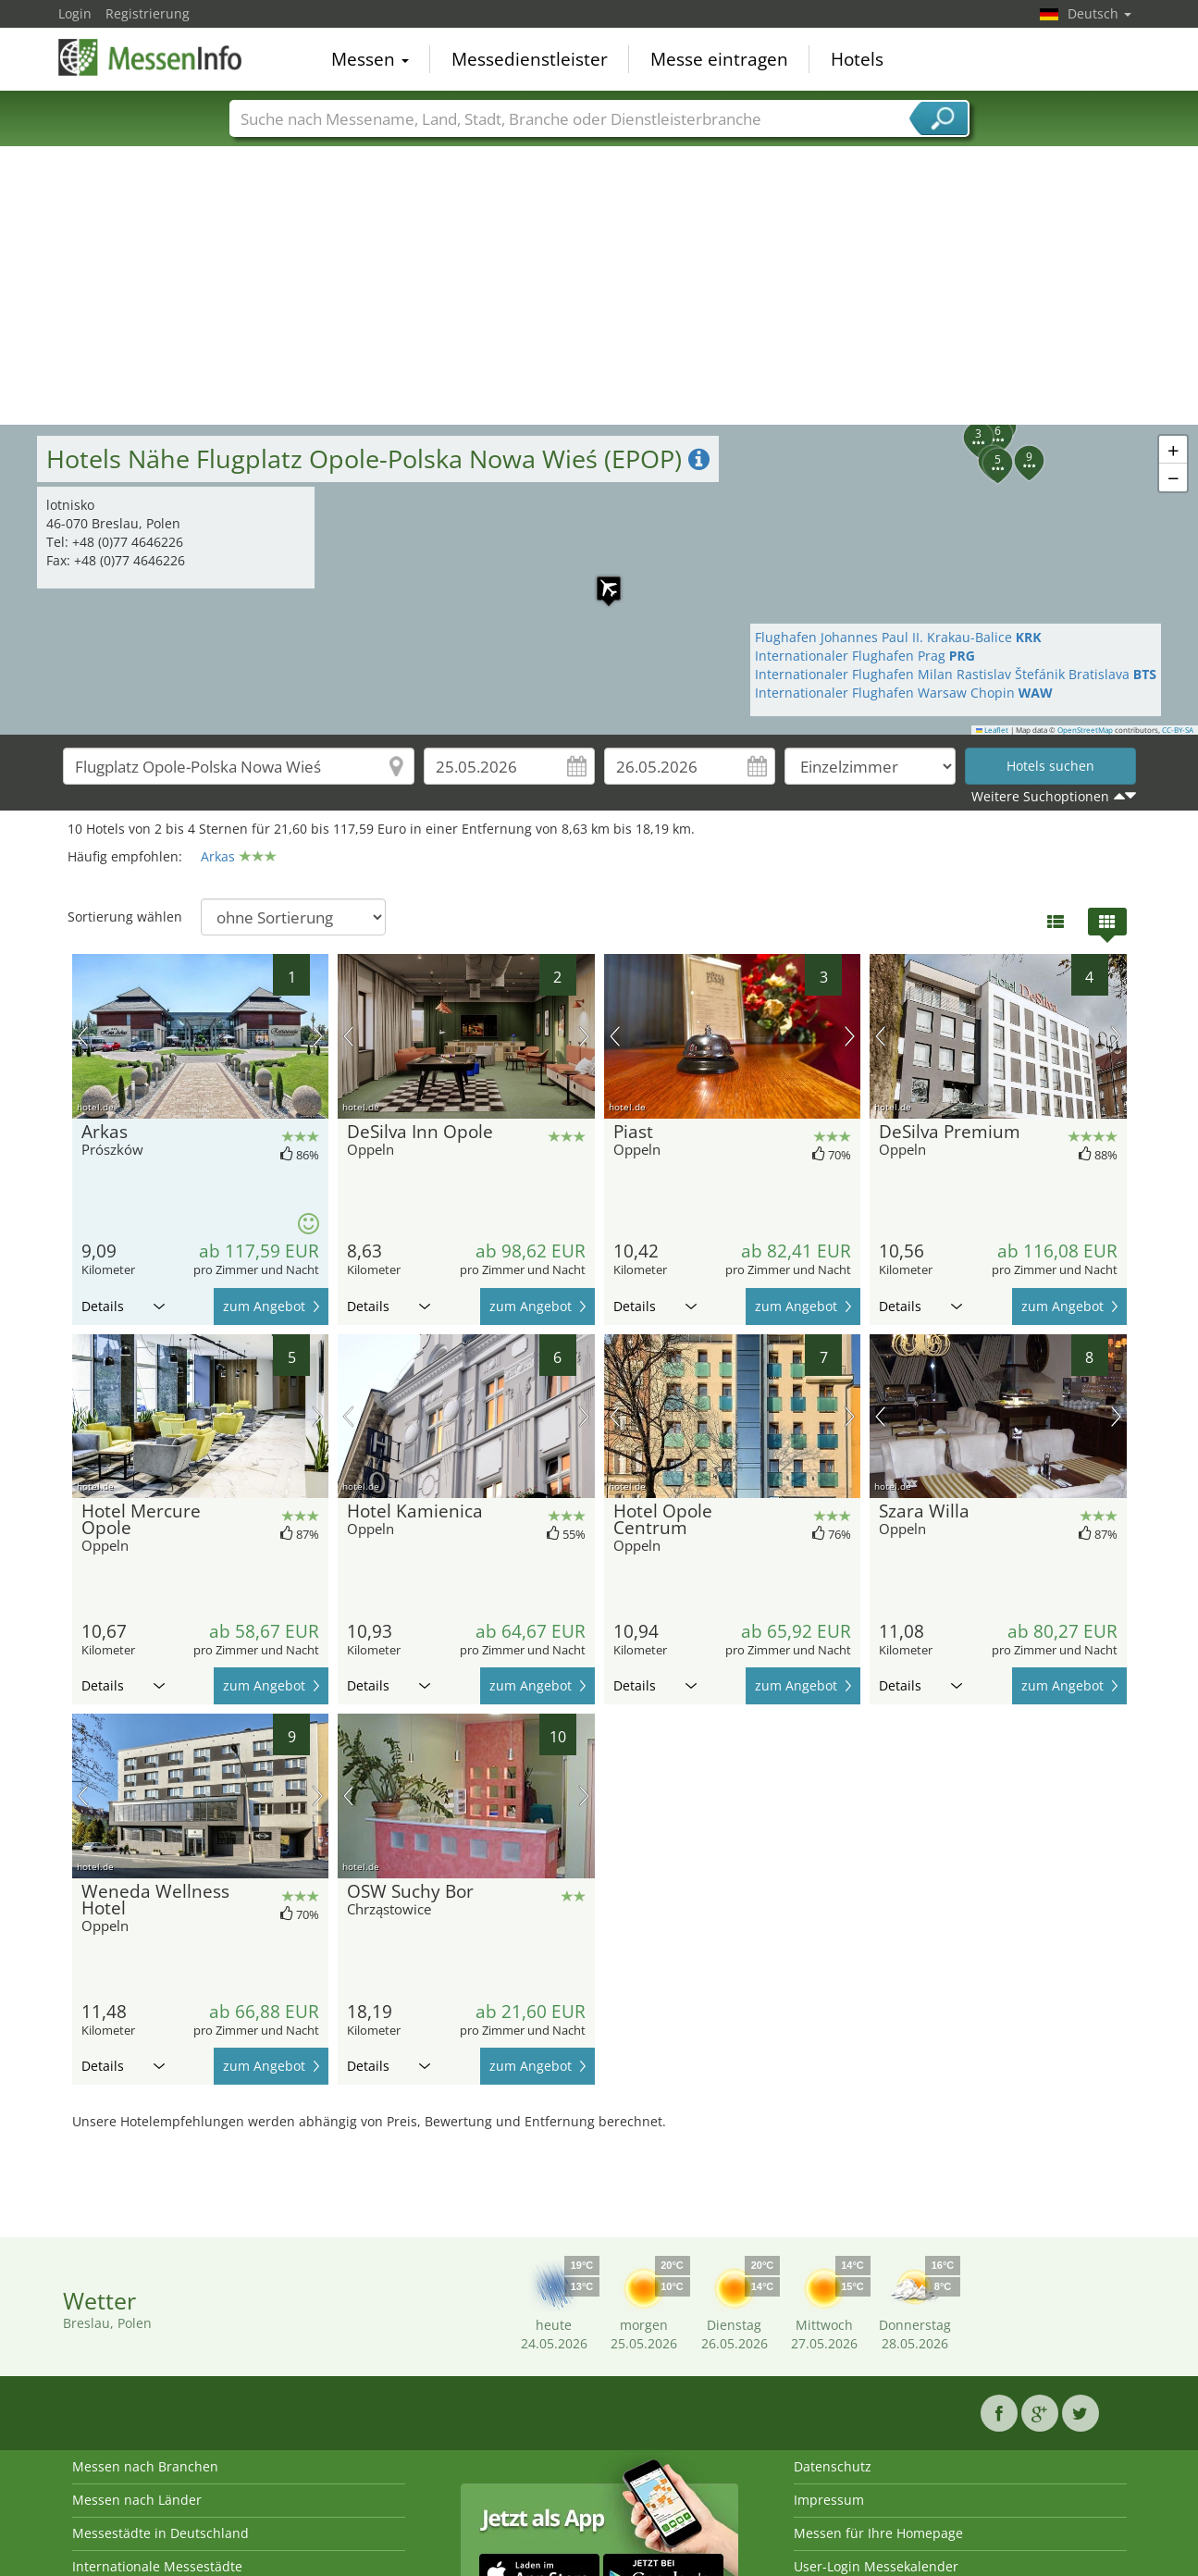 The height and width of the screenshot is (2576, 1198). Describe the element at coordinates (1099, 13) in the screenshot. I see `Deutsch` at that location.